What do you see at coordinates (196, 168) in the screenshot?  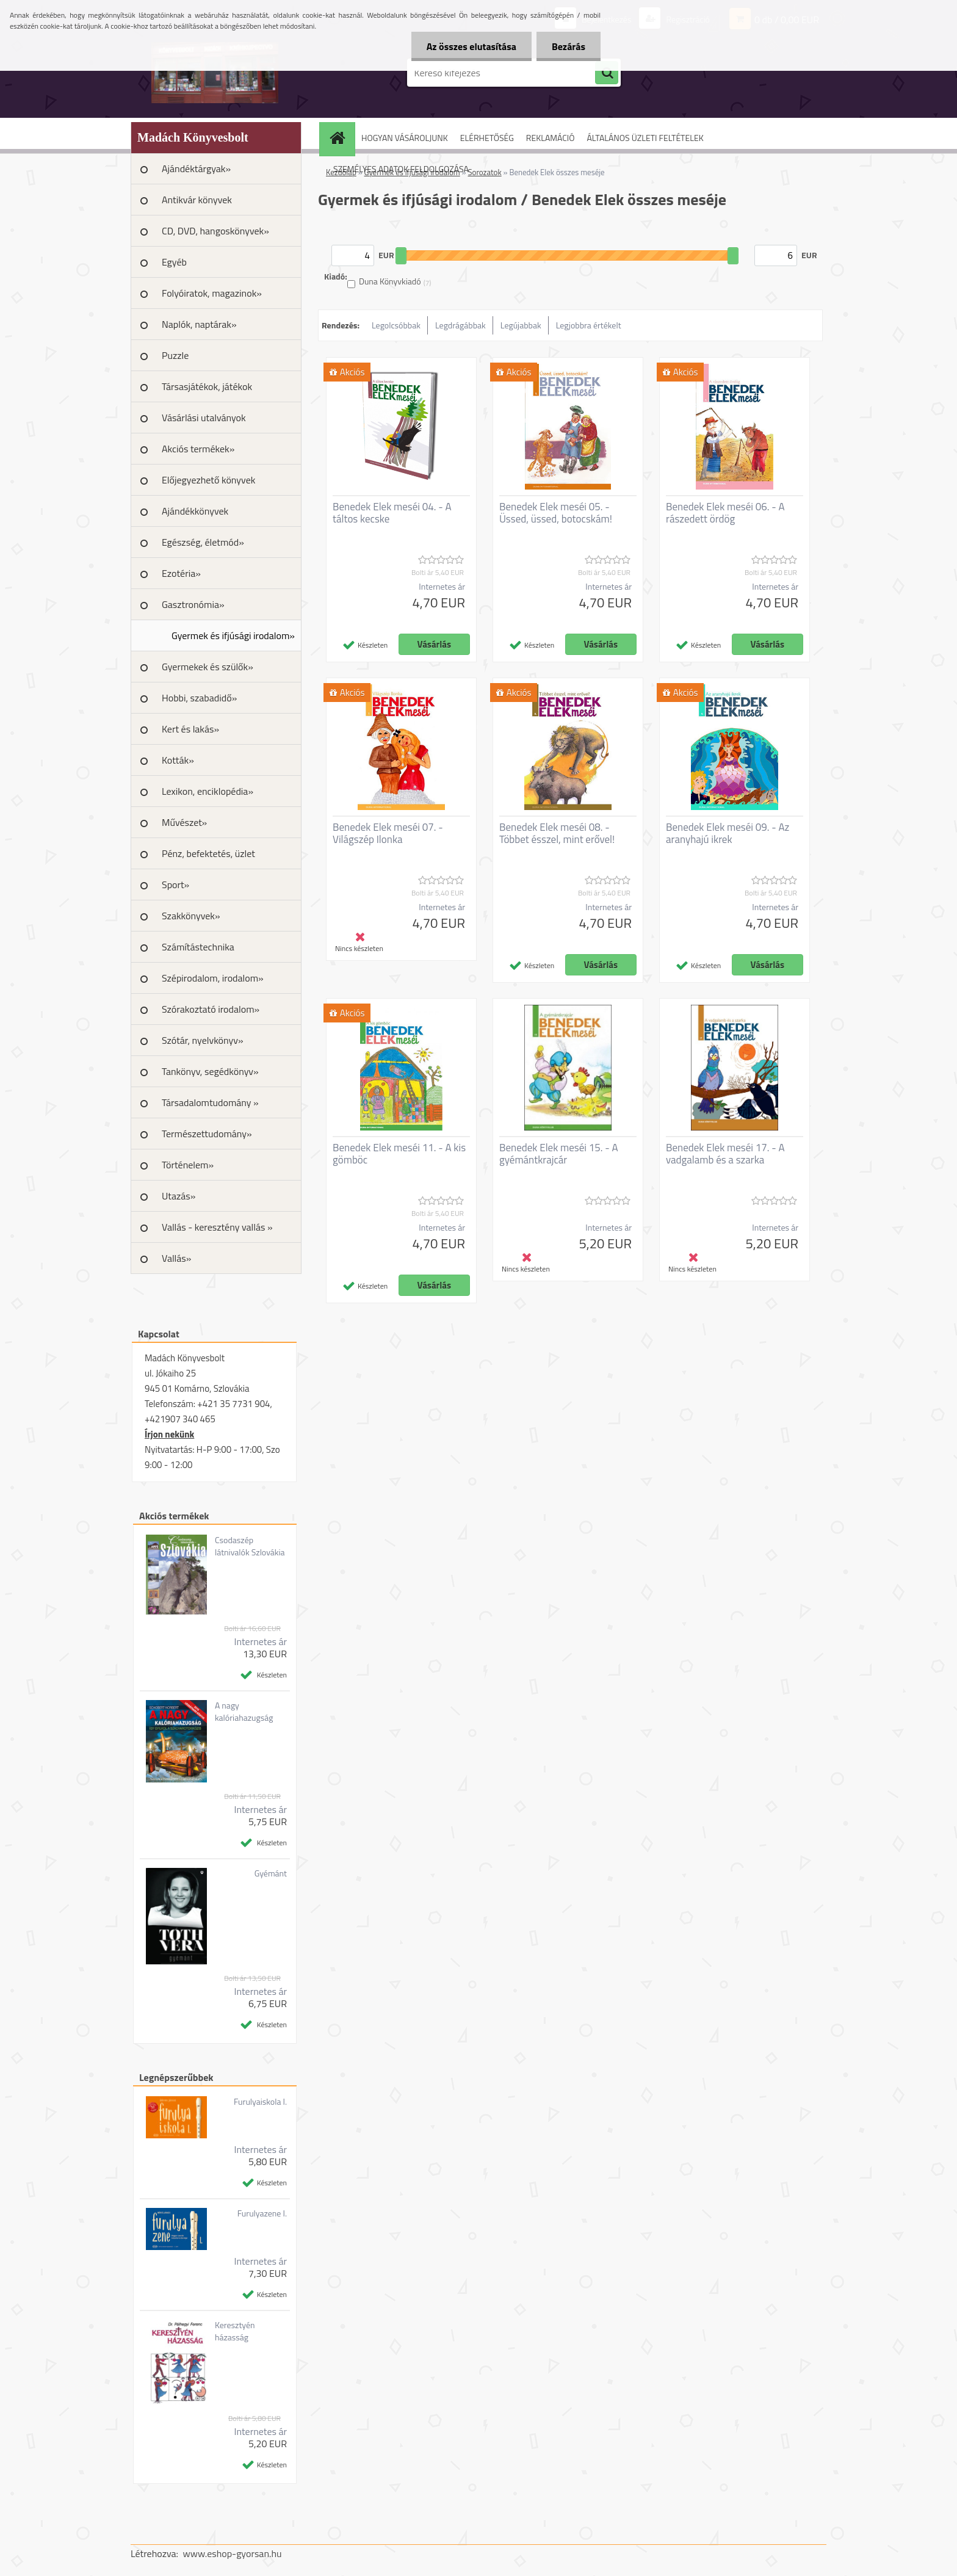 I see `Ajándéktárgyak»` at bounding box center [196, 168].